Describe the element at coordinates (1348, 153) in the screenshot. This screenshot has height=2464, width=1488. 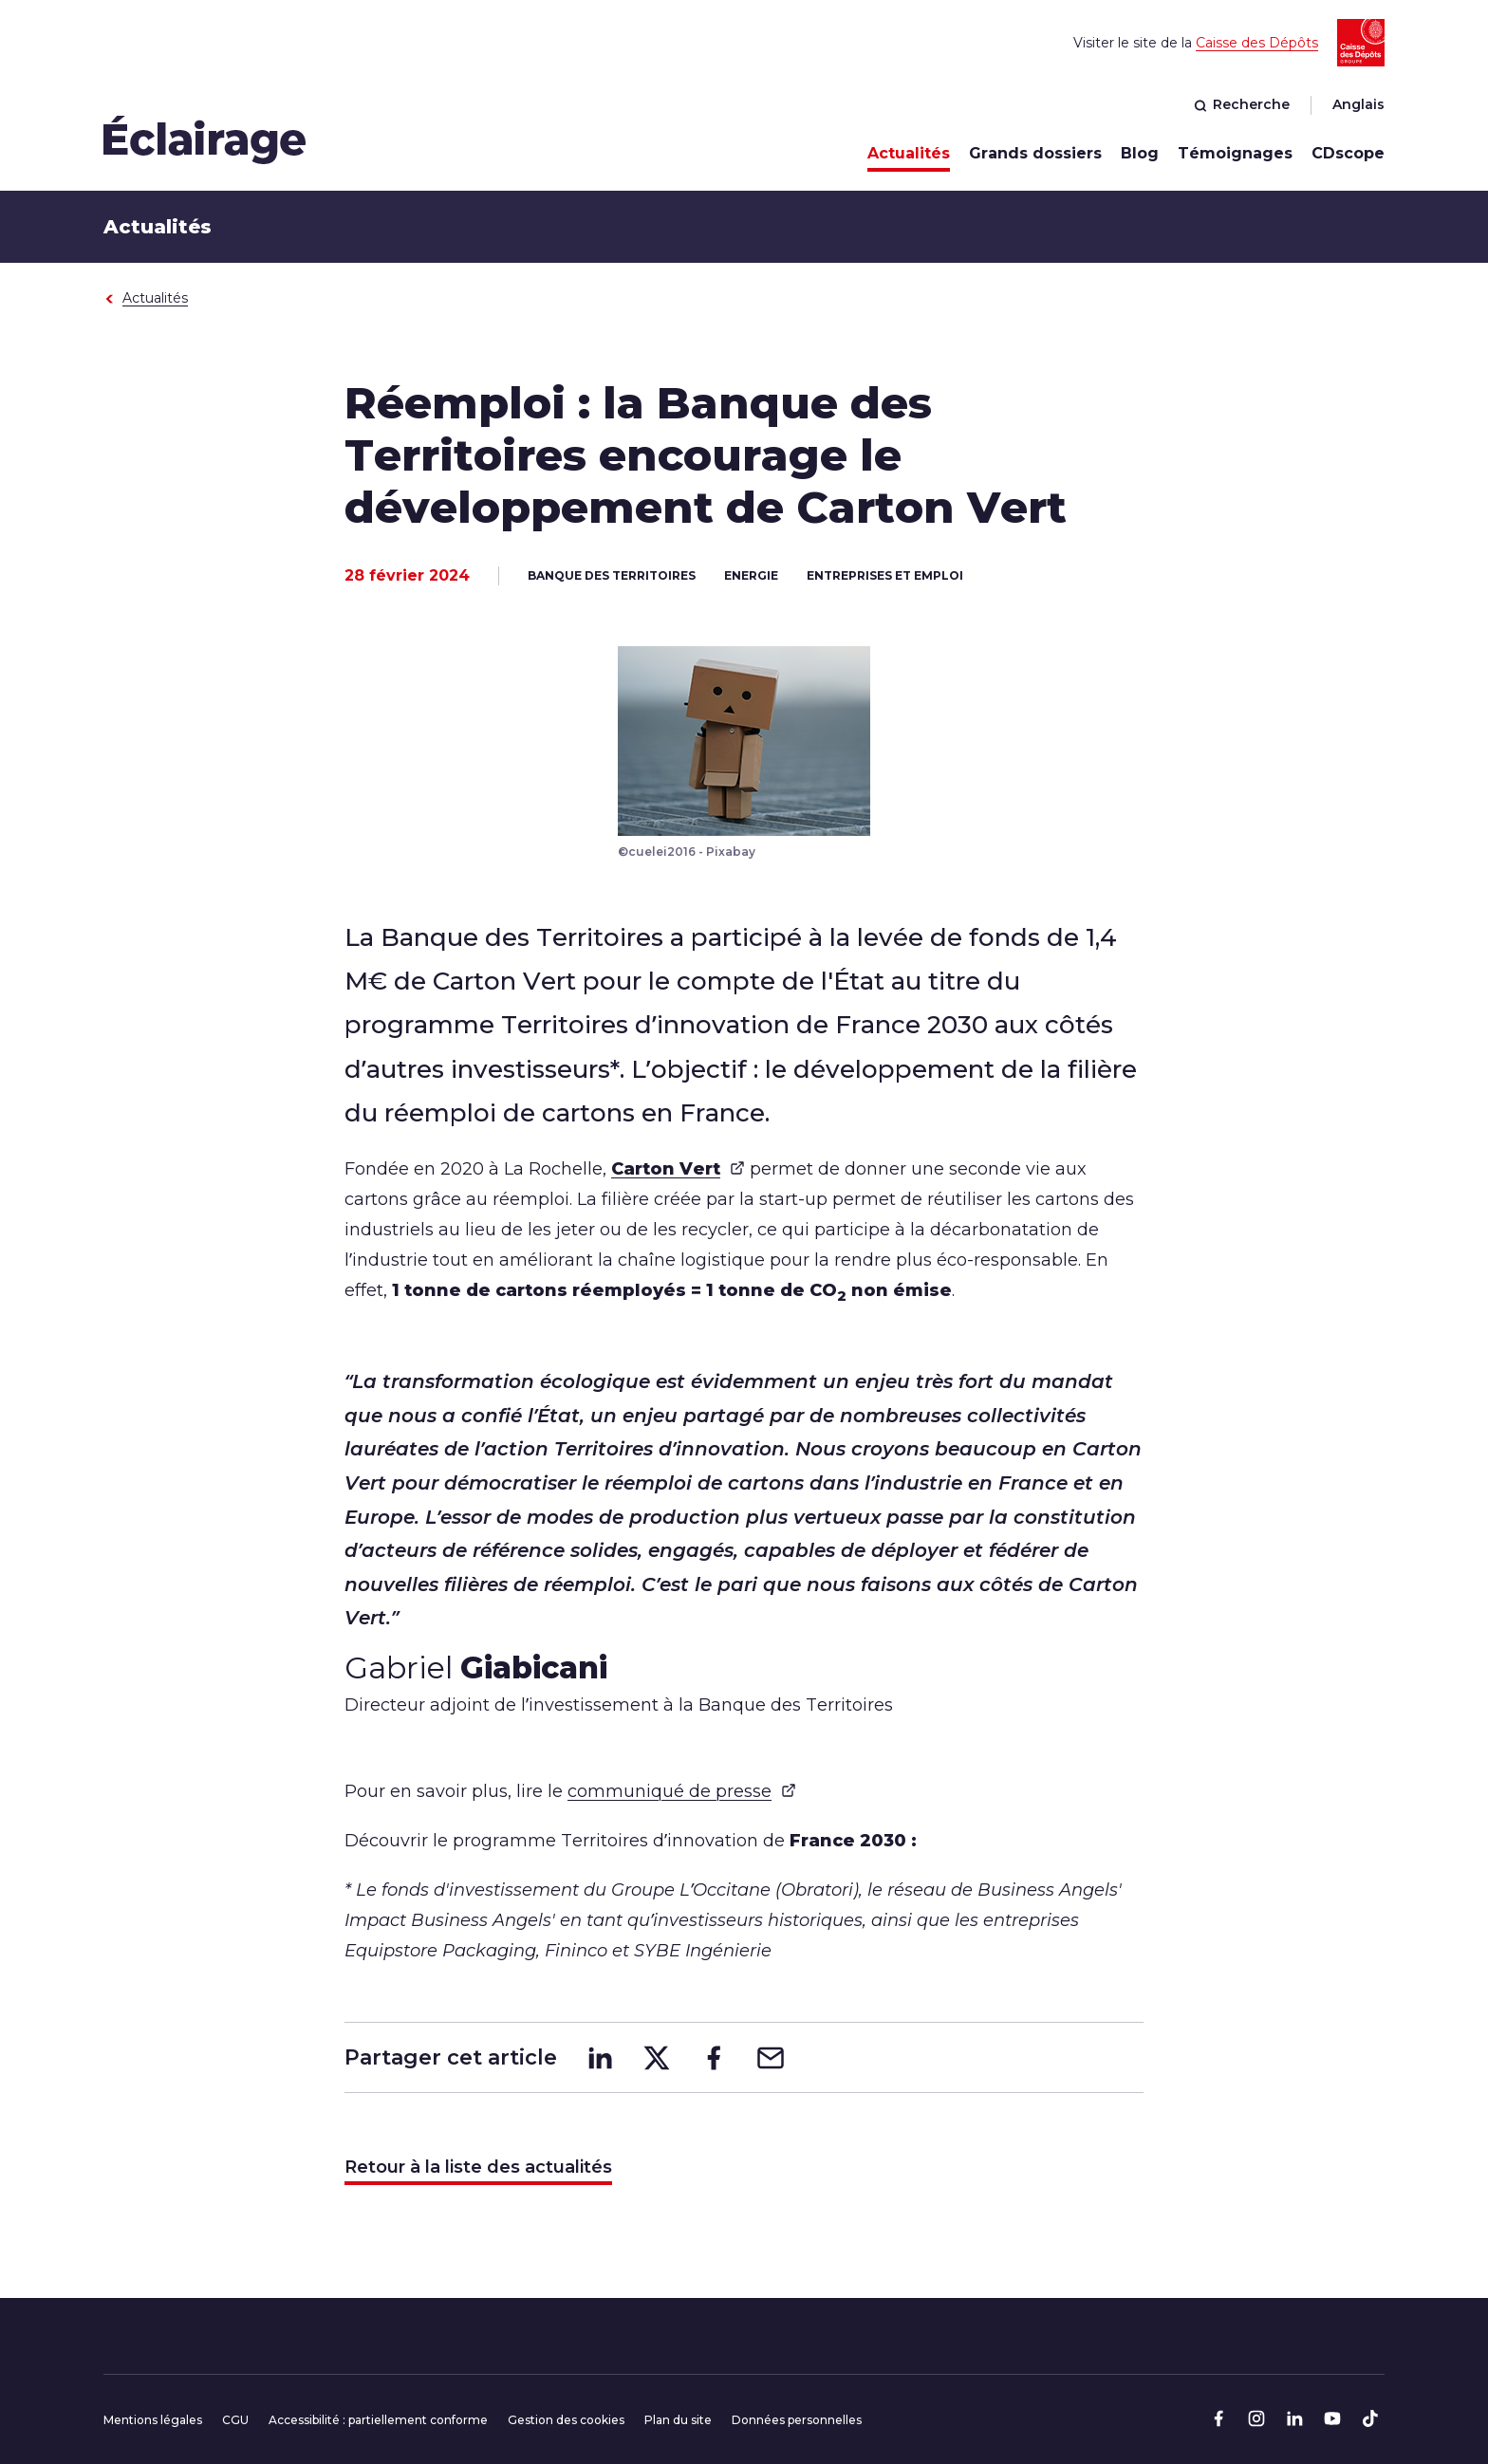
I see `CDscope` at that location.